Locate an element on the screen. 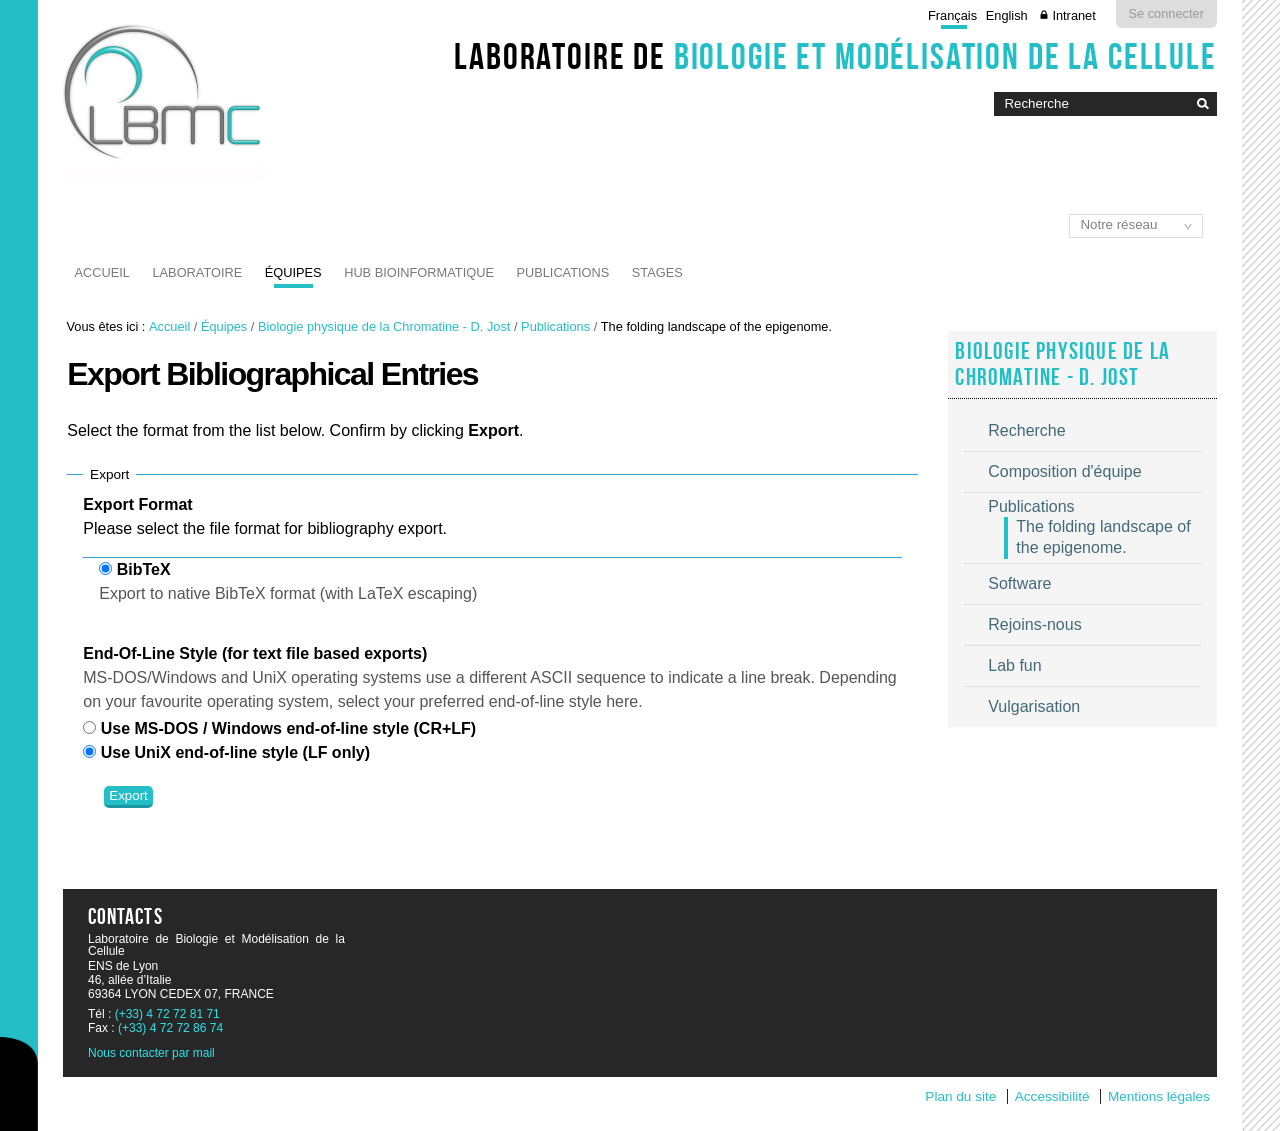 The width and height of the screenshot is (1280, 1131). BibTeX is located at coordinates (144, 569).